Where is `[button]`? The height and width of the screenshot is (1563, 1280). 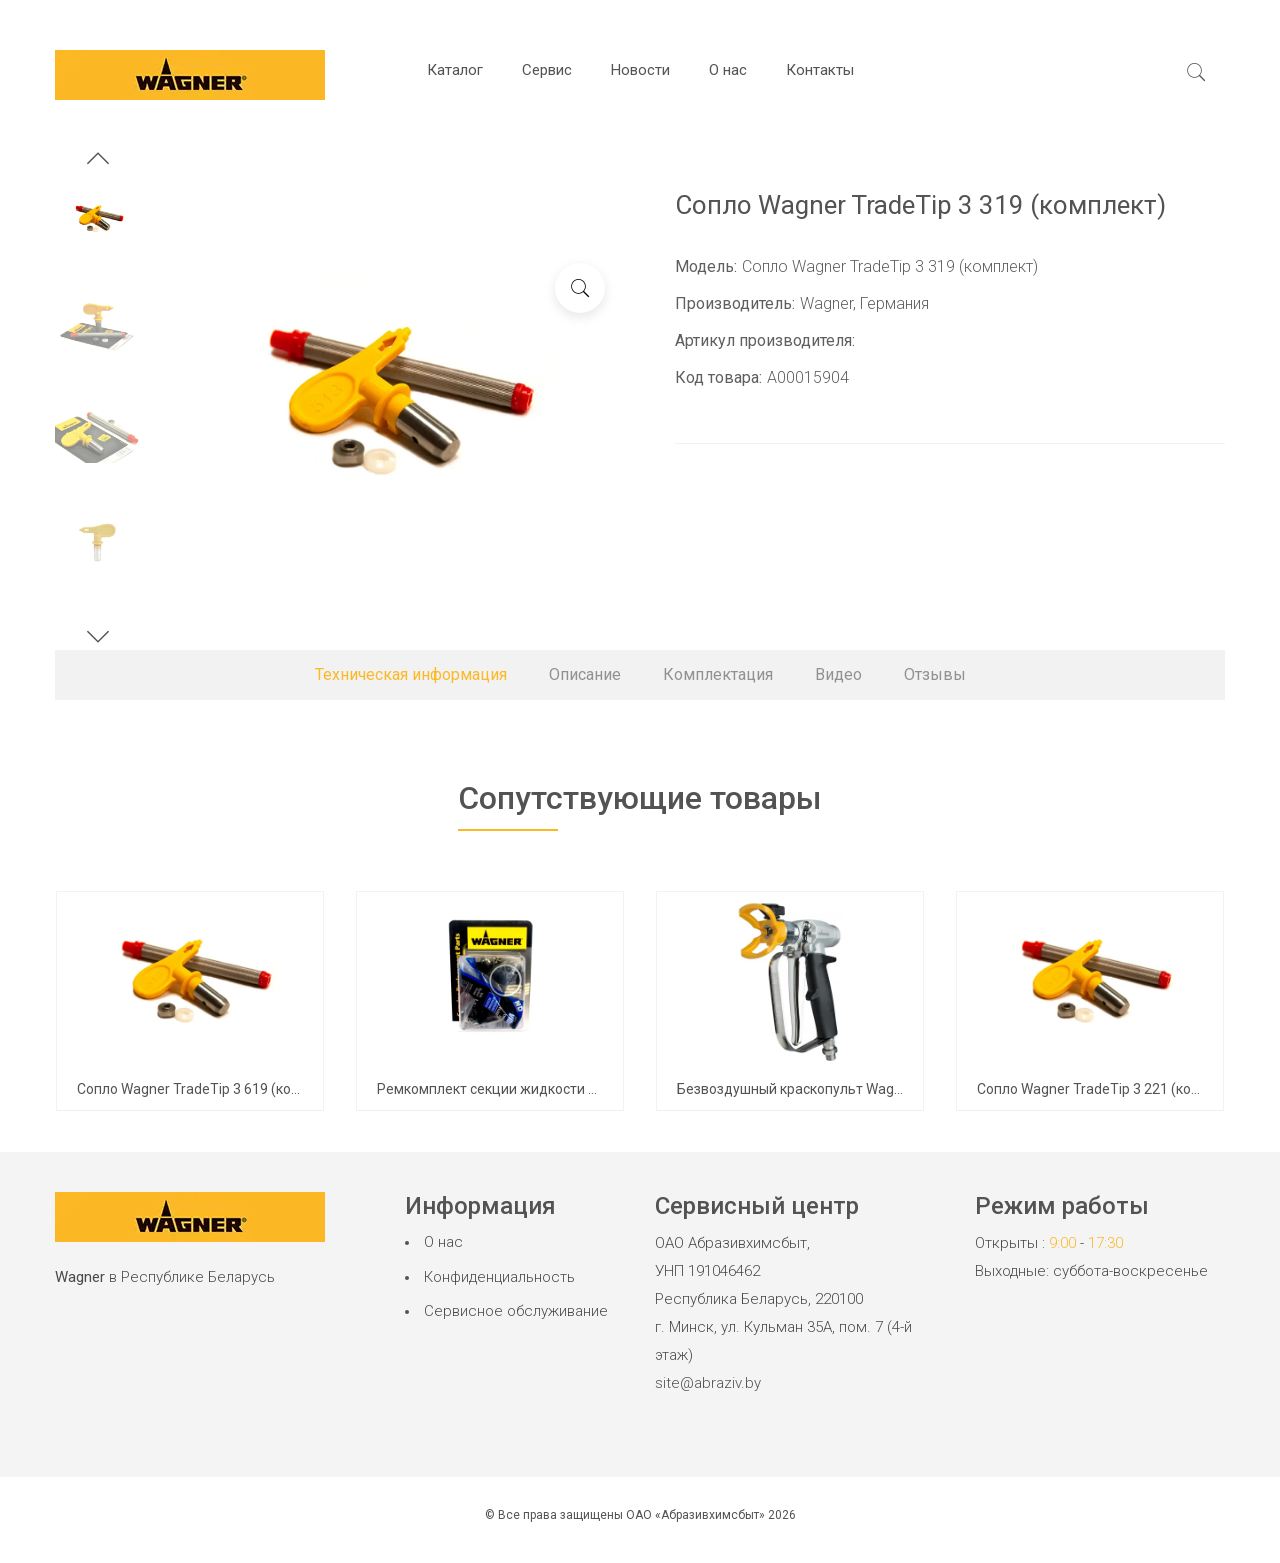 [button] is located at coordinates (98, 161).